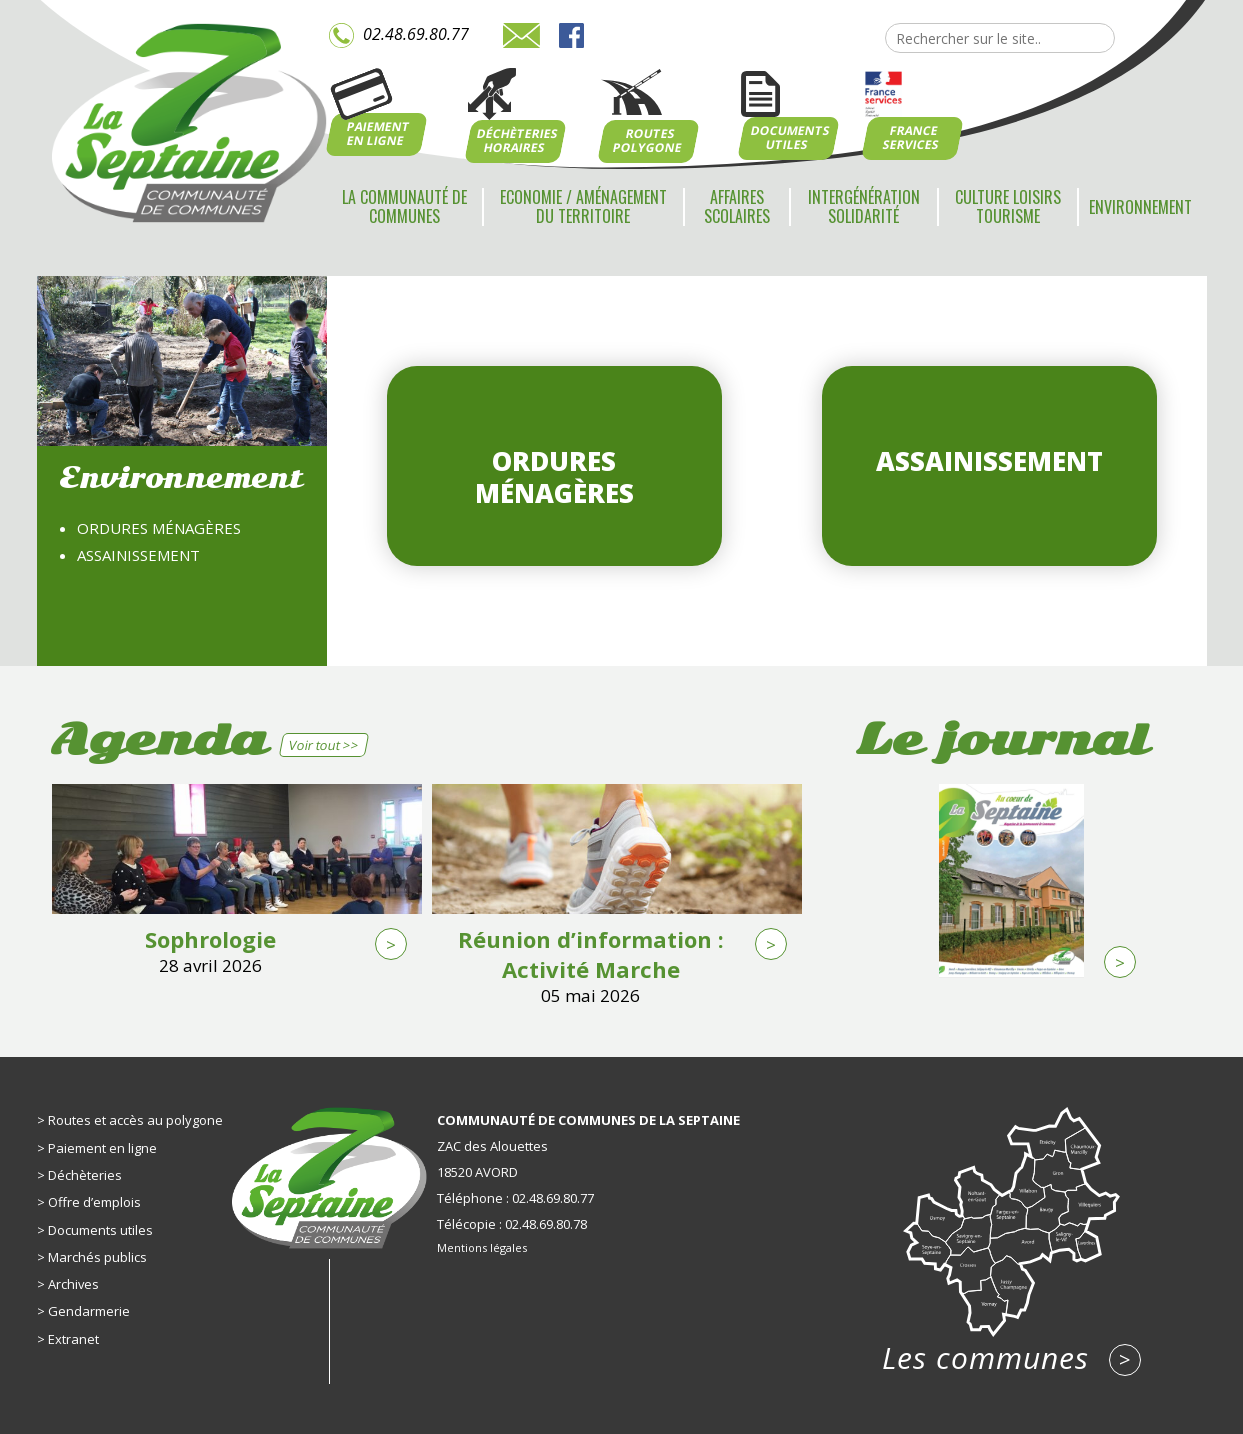  What do you see at coordinates (864, 206) in the screenshot?
I see `Intergénération Solidarité` at bounding box center [864, 206].